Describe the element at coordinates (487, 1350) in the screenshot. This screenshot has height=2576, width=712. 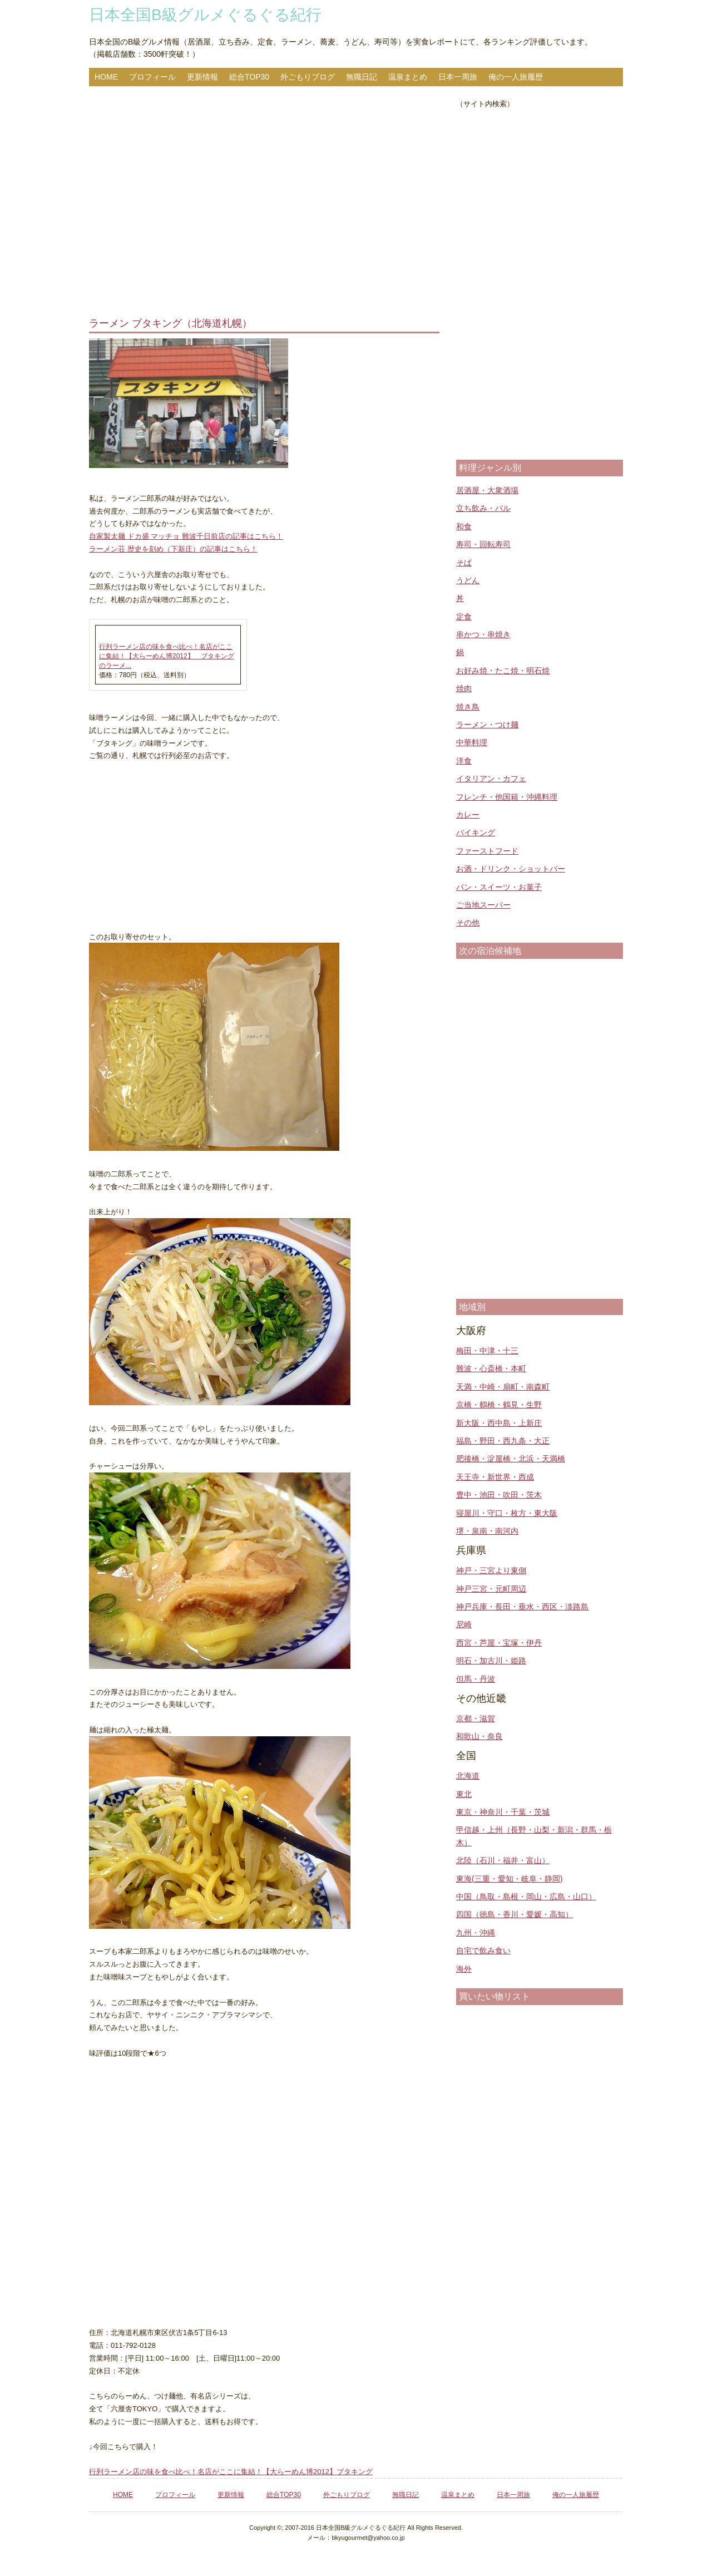
I see `梅田・中津・十三` at that location.